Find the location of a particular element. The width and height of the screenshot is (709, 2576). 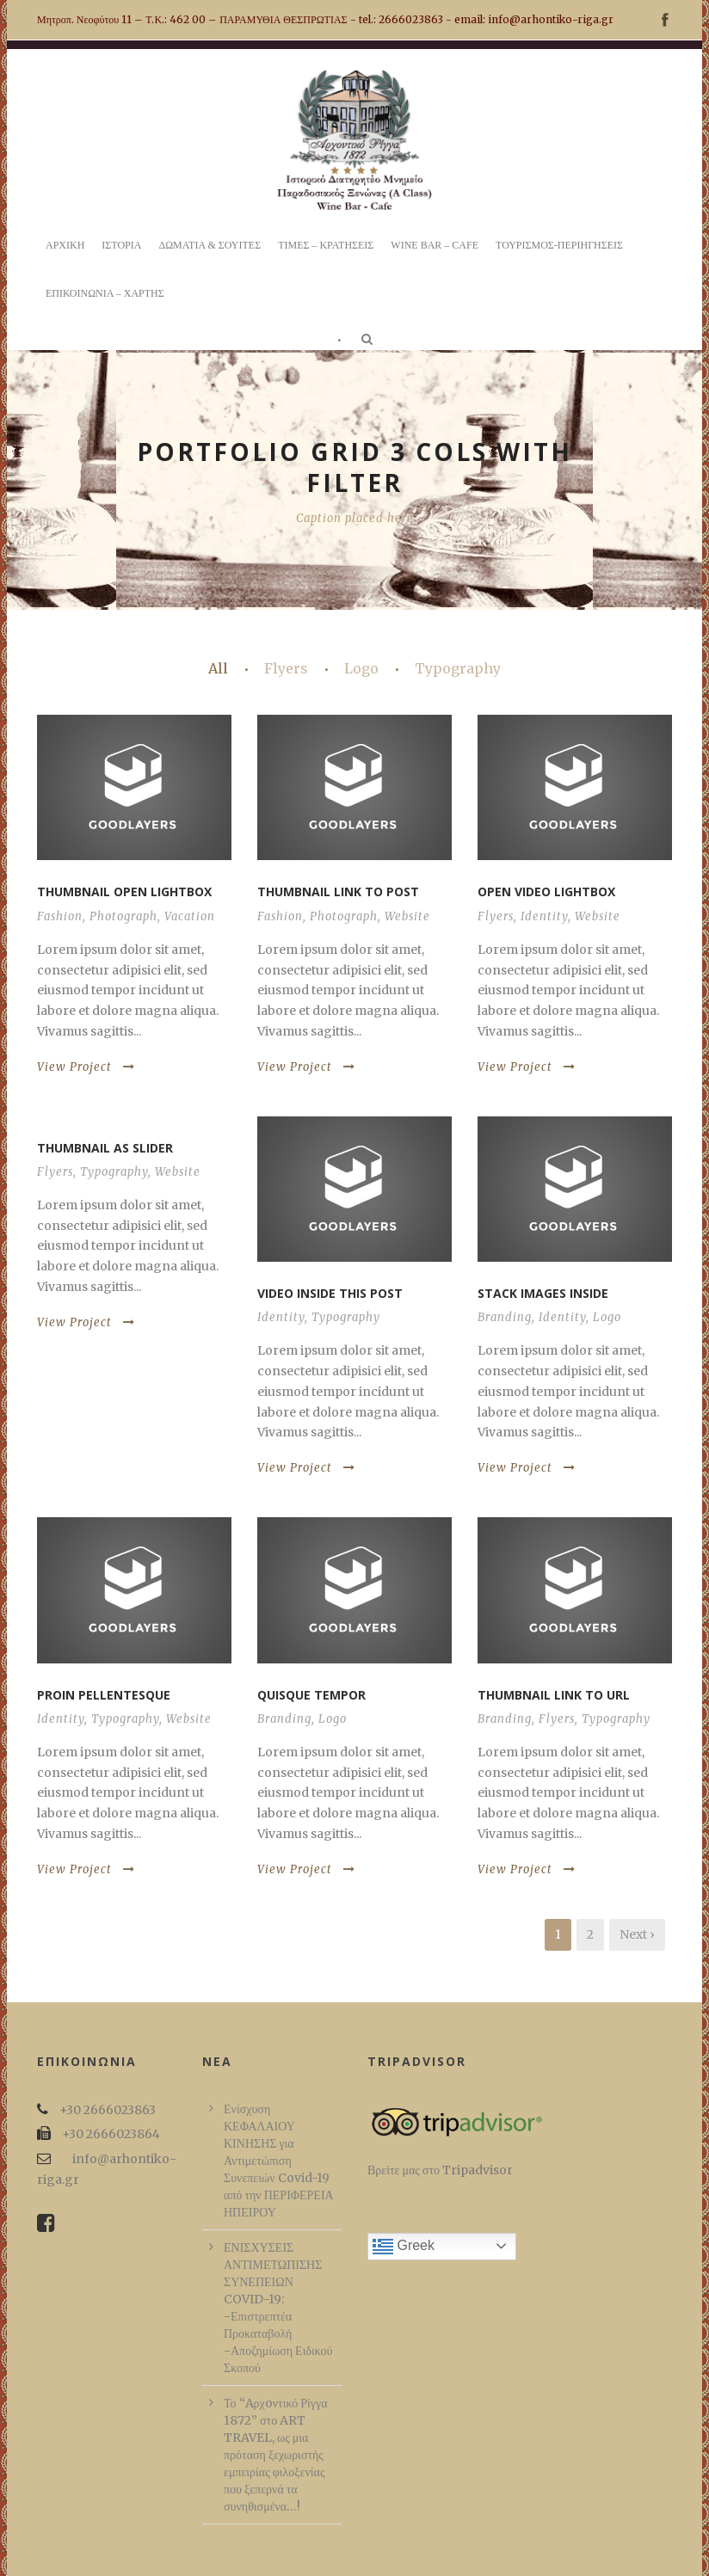

Stack images inside is located at coordinates (543, 1293).